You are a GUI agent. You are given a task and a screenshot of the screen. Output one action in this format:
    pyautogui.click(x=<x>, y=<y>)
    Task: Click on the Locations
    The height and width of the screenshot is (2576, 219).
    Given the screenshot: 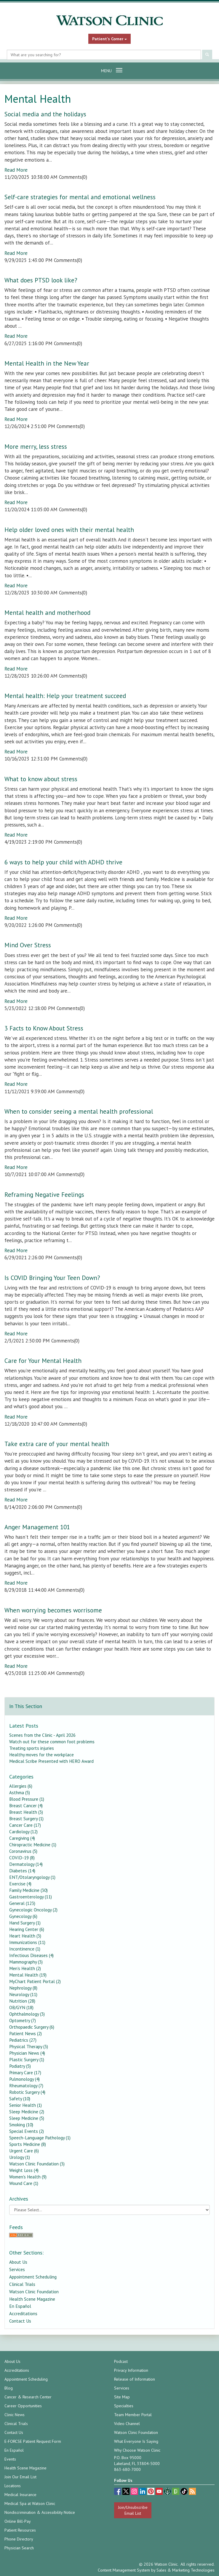 What is the action you would take?
    pyautogui.click(x=12, y=2485)
    